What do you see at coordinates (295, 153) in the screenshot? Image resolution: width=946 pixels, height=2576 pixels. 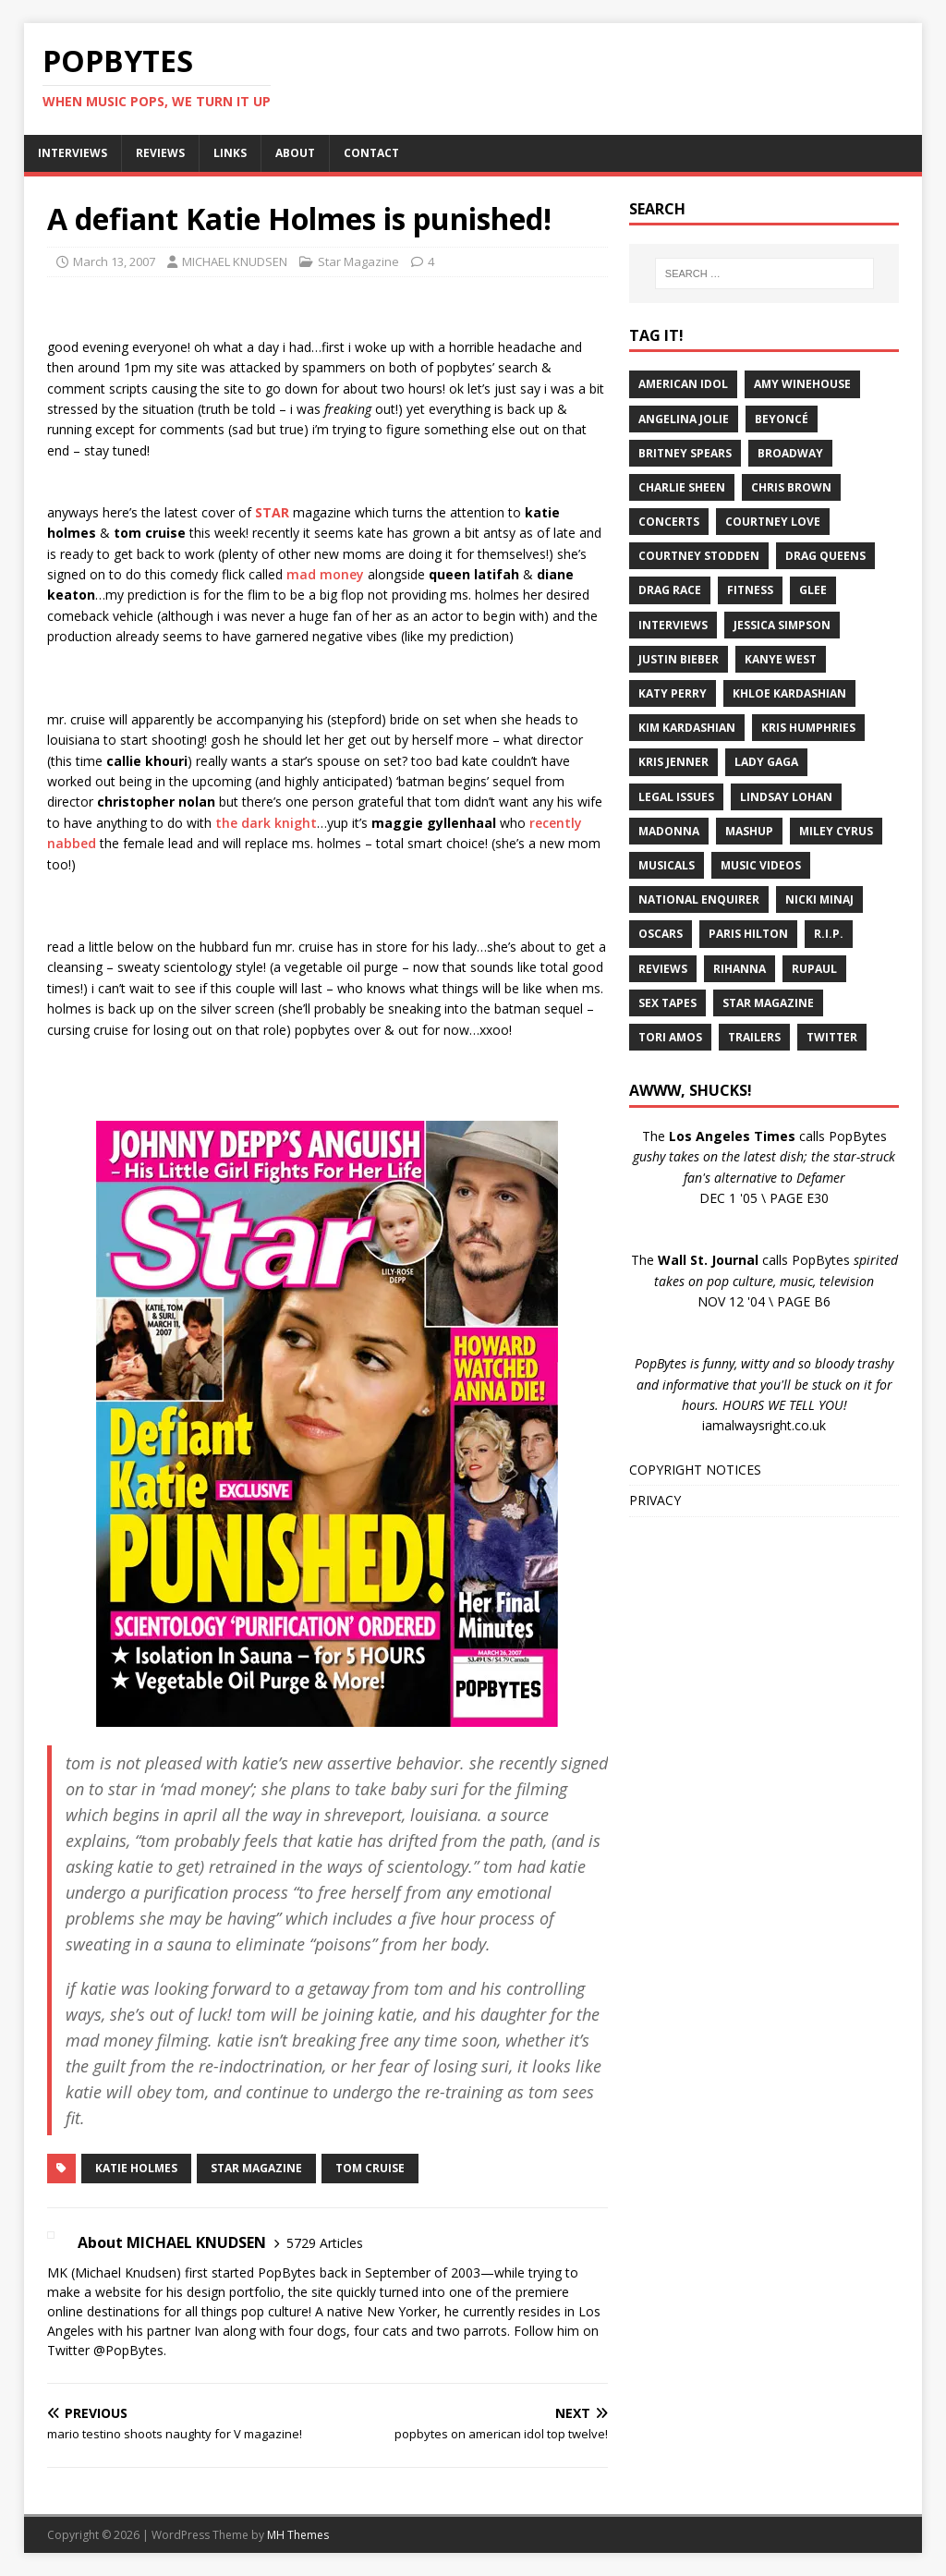 I see `ABOUT` at bounding box center [295, 153].